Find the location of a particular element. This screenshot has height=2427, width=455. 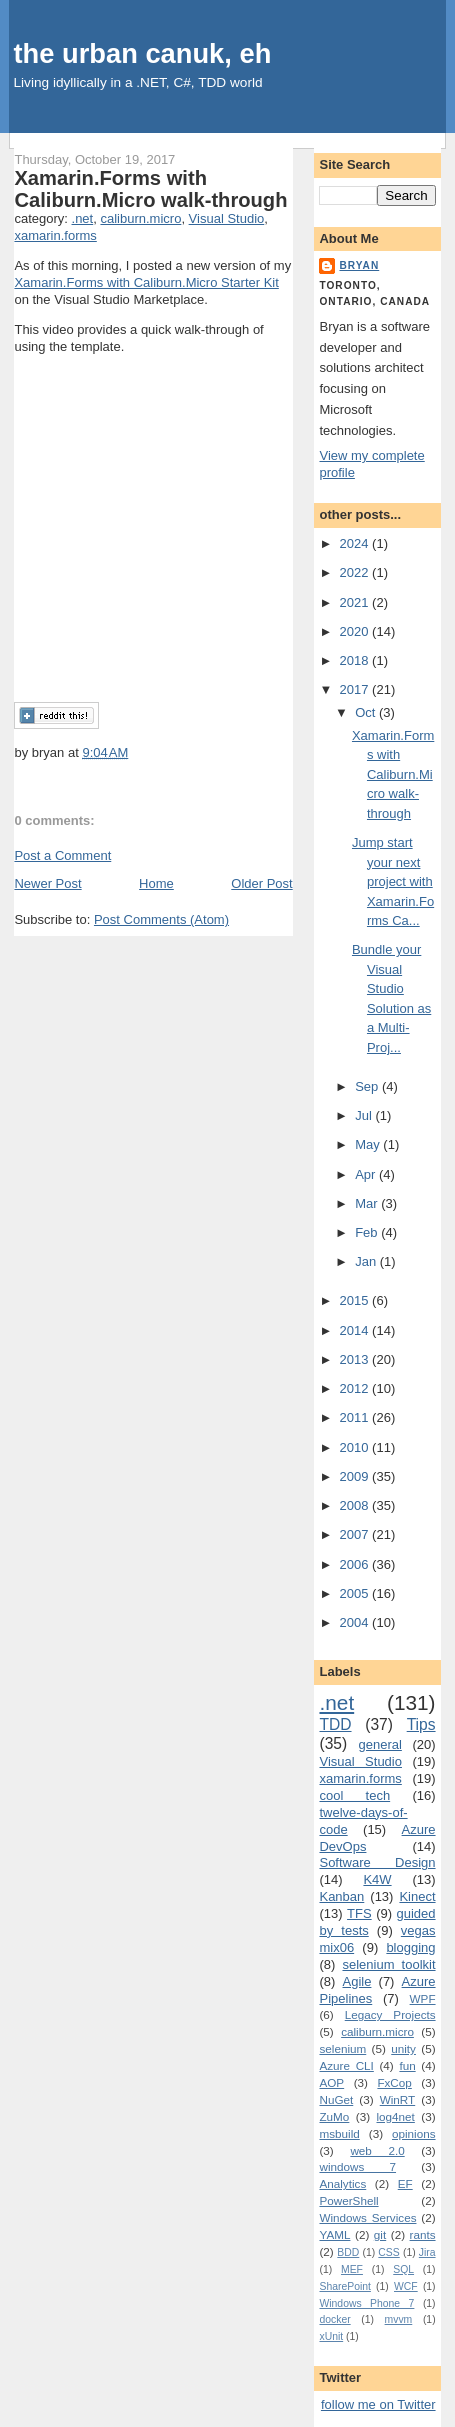

2022 is located at coordinates (356, 572).